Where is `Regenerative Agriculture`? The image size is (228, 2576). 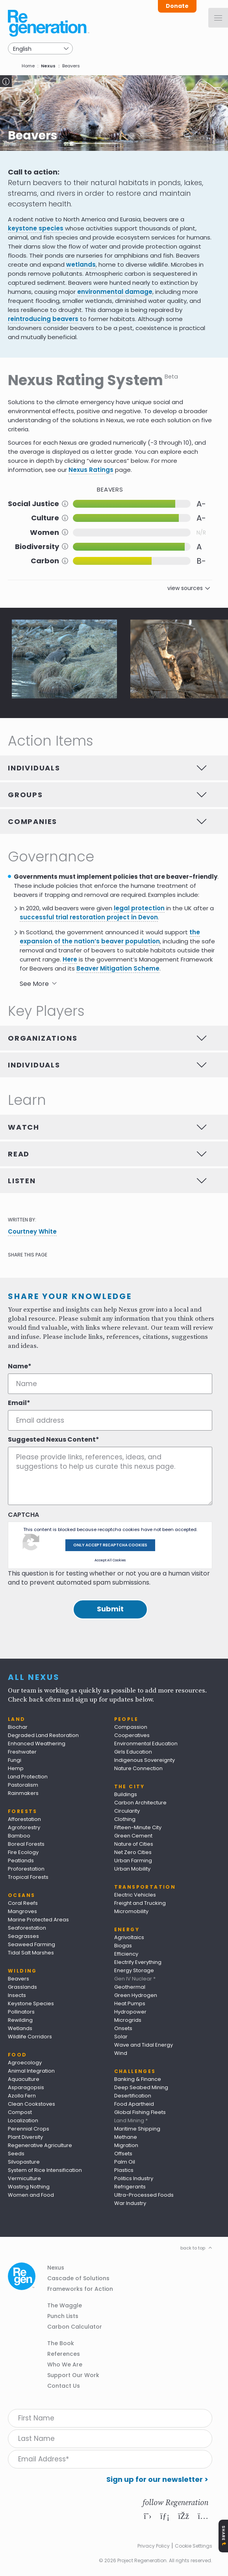 Regenerative Agriculture is located at coordinates (40, 2145).